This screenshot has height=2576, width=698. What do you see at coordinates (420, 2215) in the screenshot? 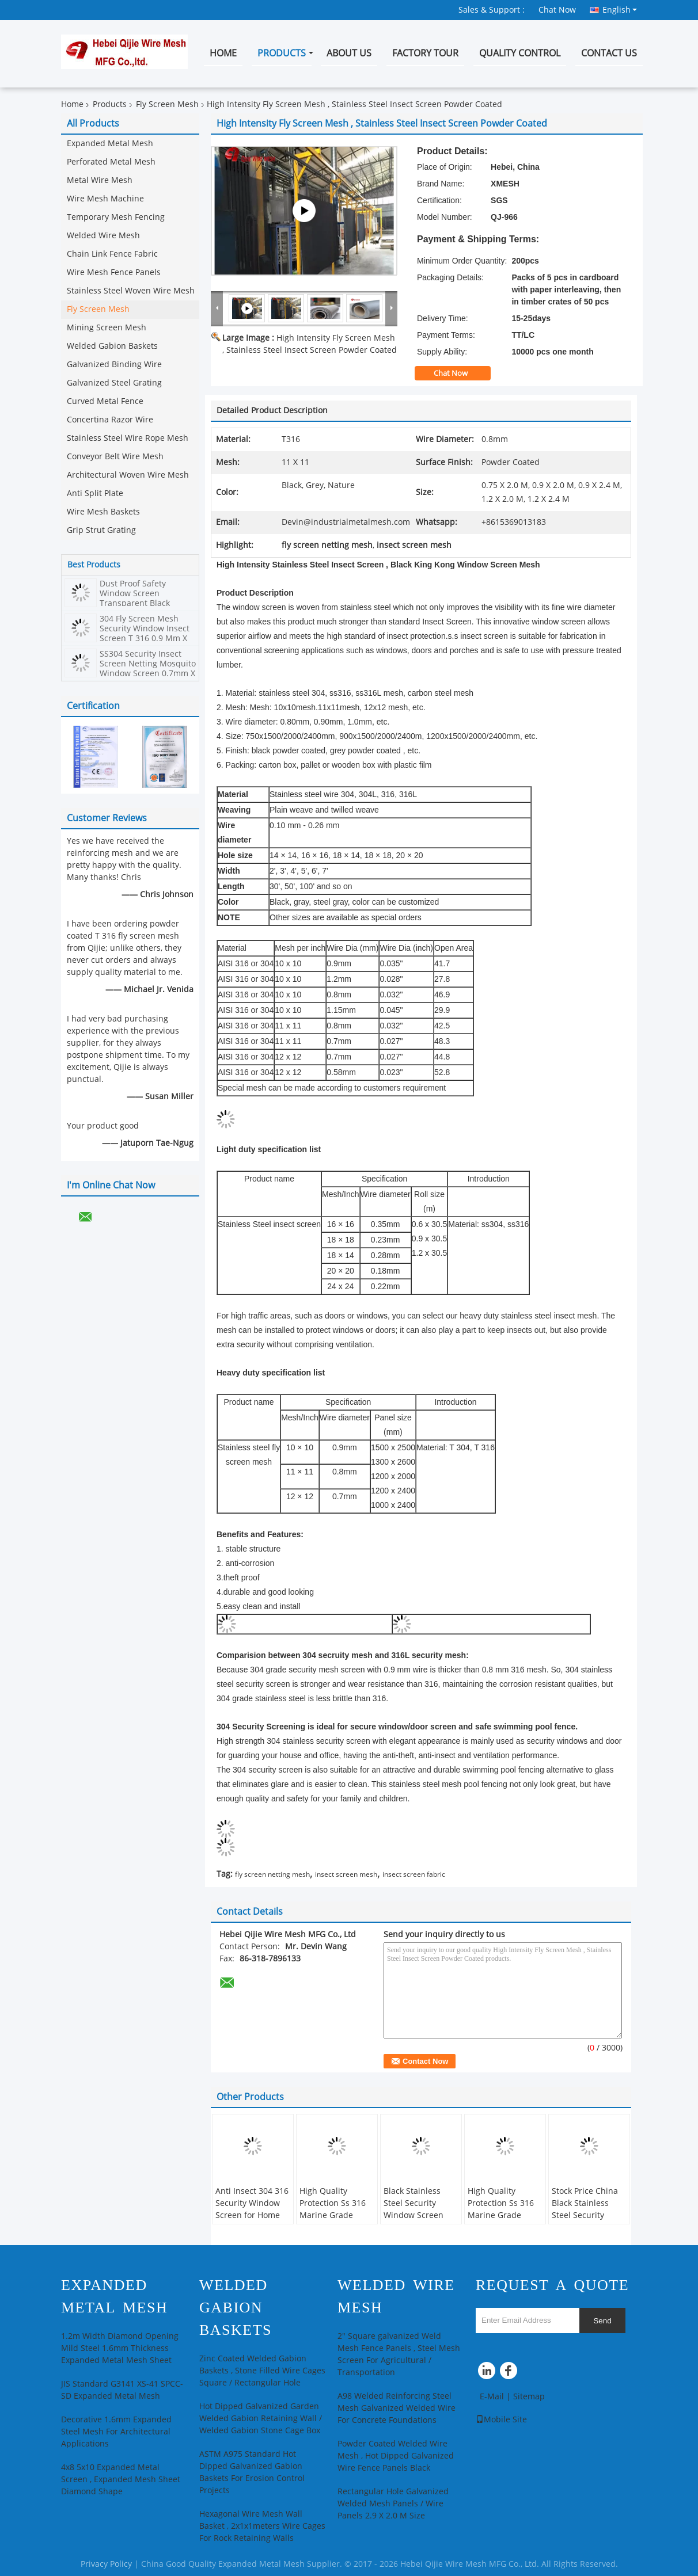
I see `Black Stainless Steel Security Window Screen Mesh, Stainless Steel Insect Screen` at bounding box center [420, 2215].